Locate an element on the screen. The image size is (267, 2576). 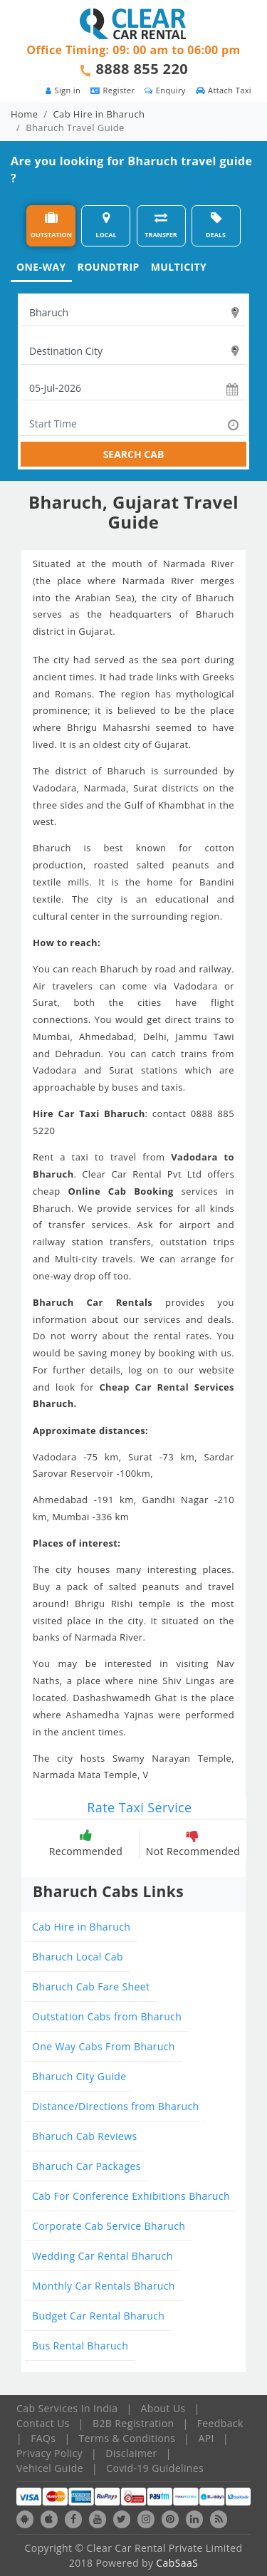
FAQs is located at coordinates (43, 2438).